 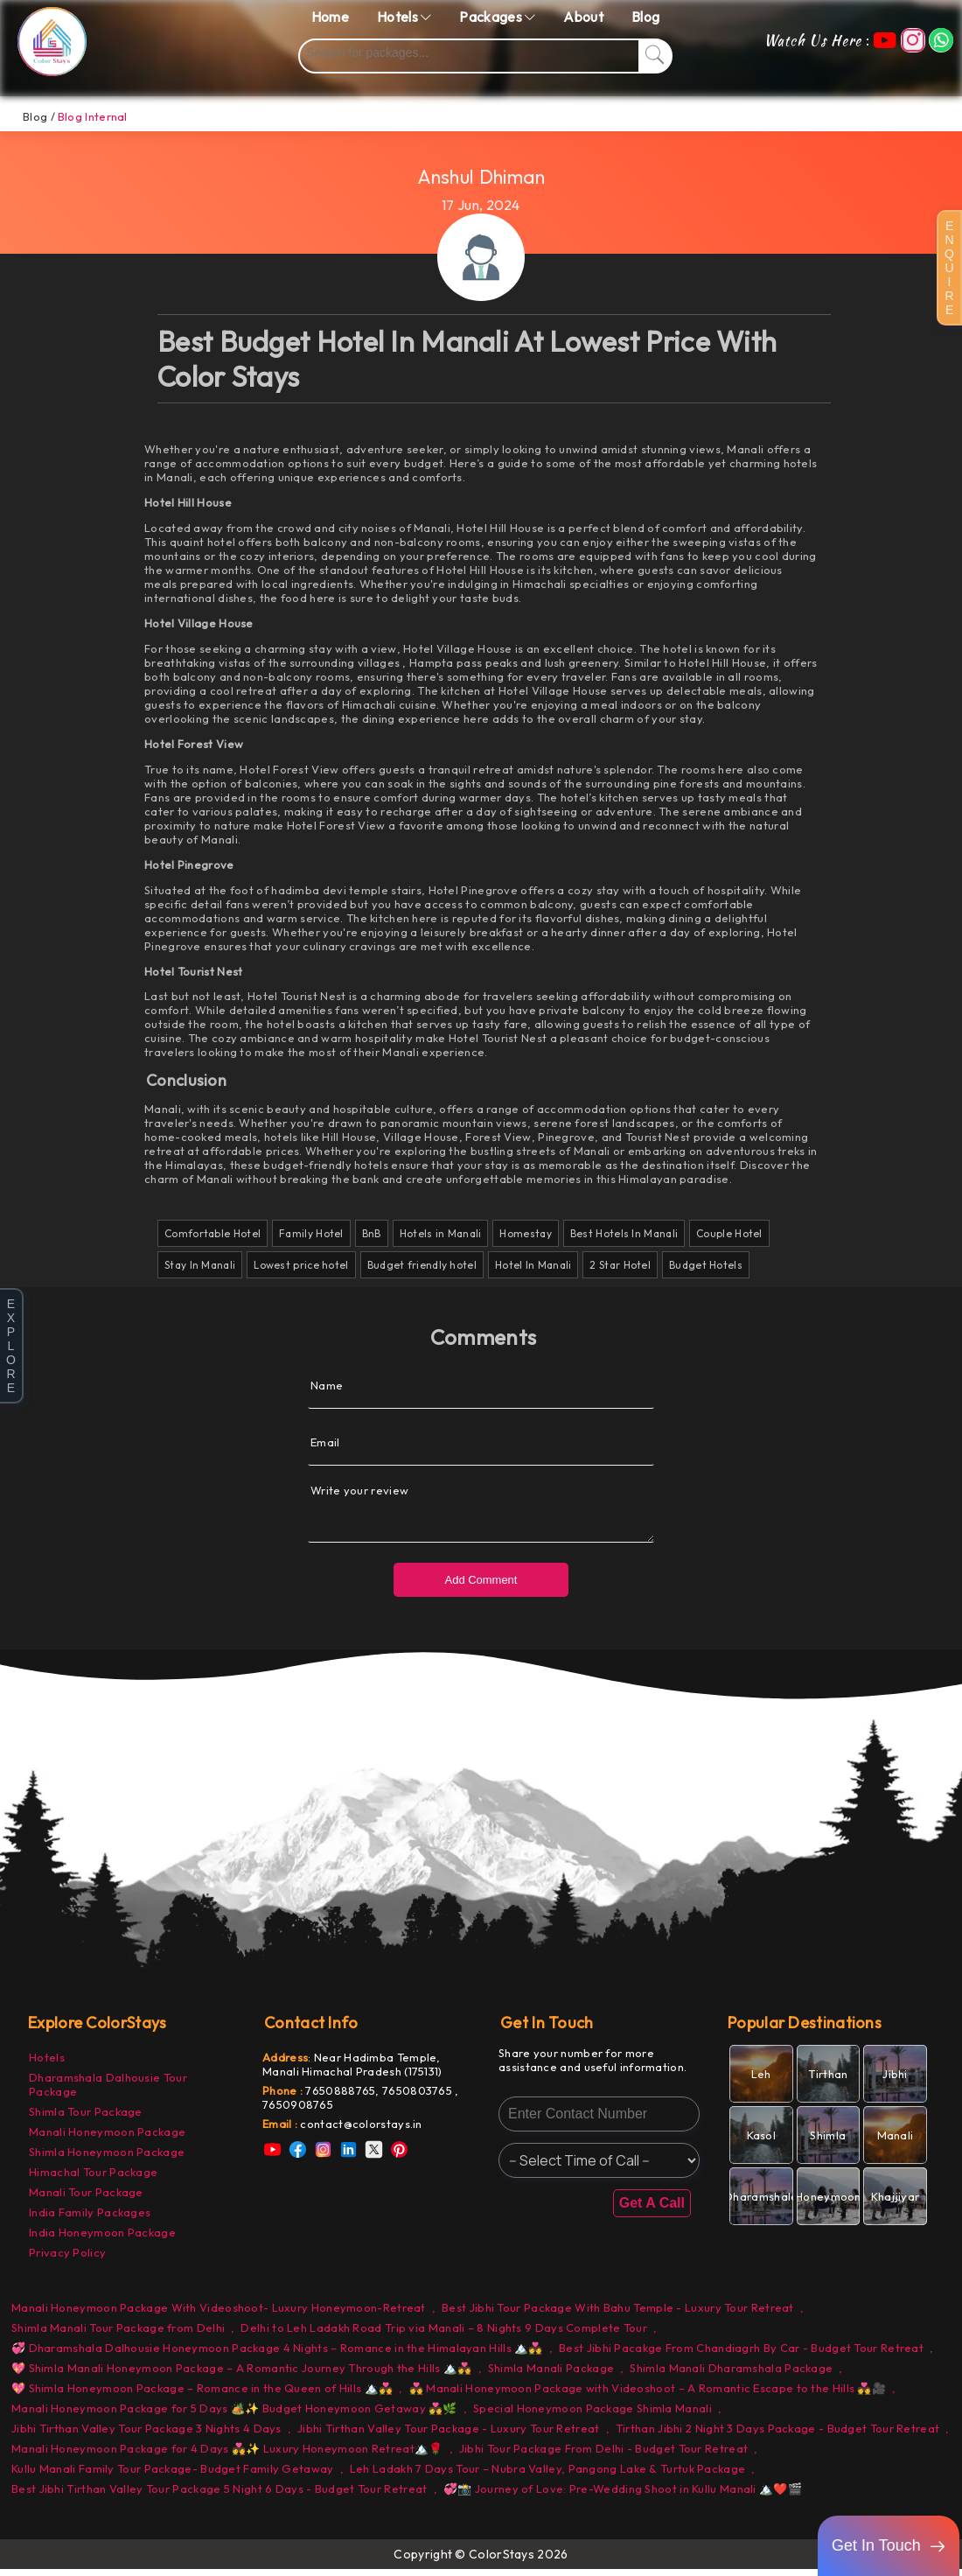 What do you see at coordinates (622, 2495) in the screenshot?
I see `💞📸 Journey of Love: Pre-Wedding Shoot in Kullu Manali 🏔️❤️🎬` at bounding box center [622, 2495].